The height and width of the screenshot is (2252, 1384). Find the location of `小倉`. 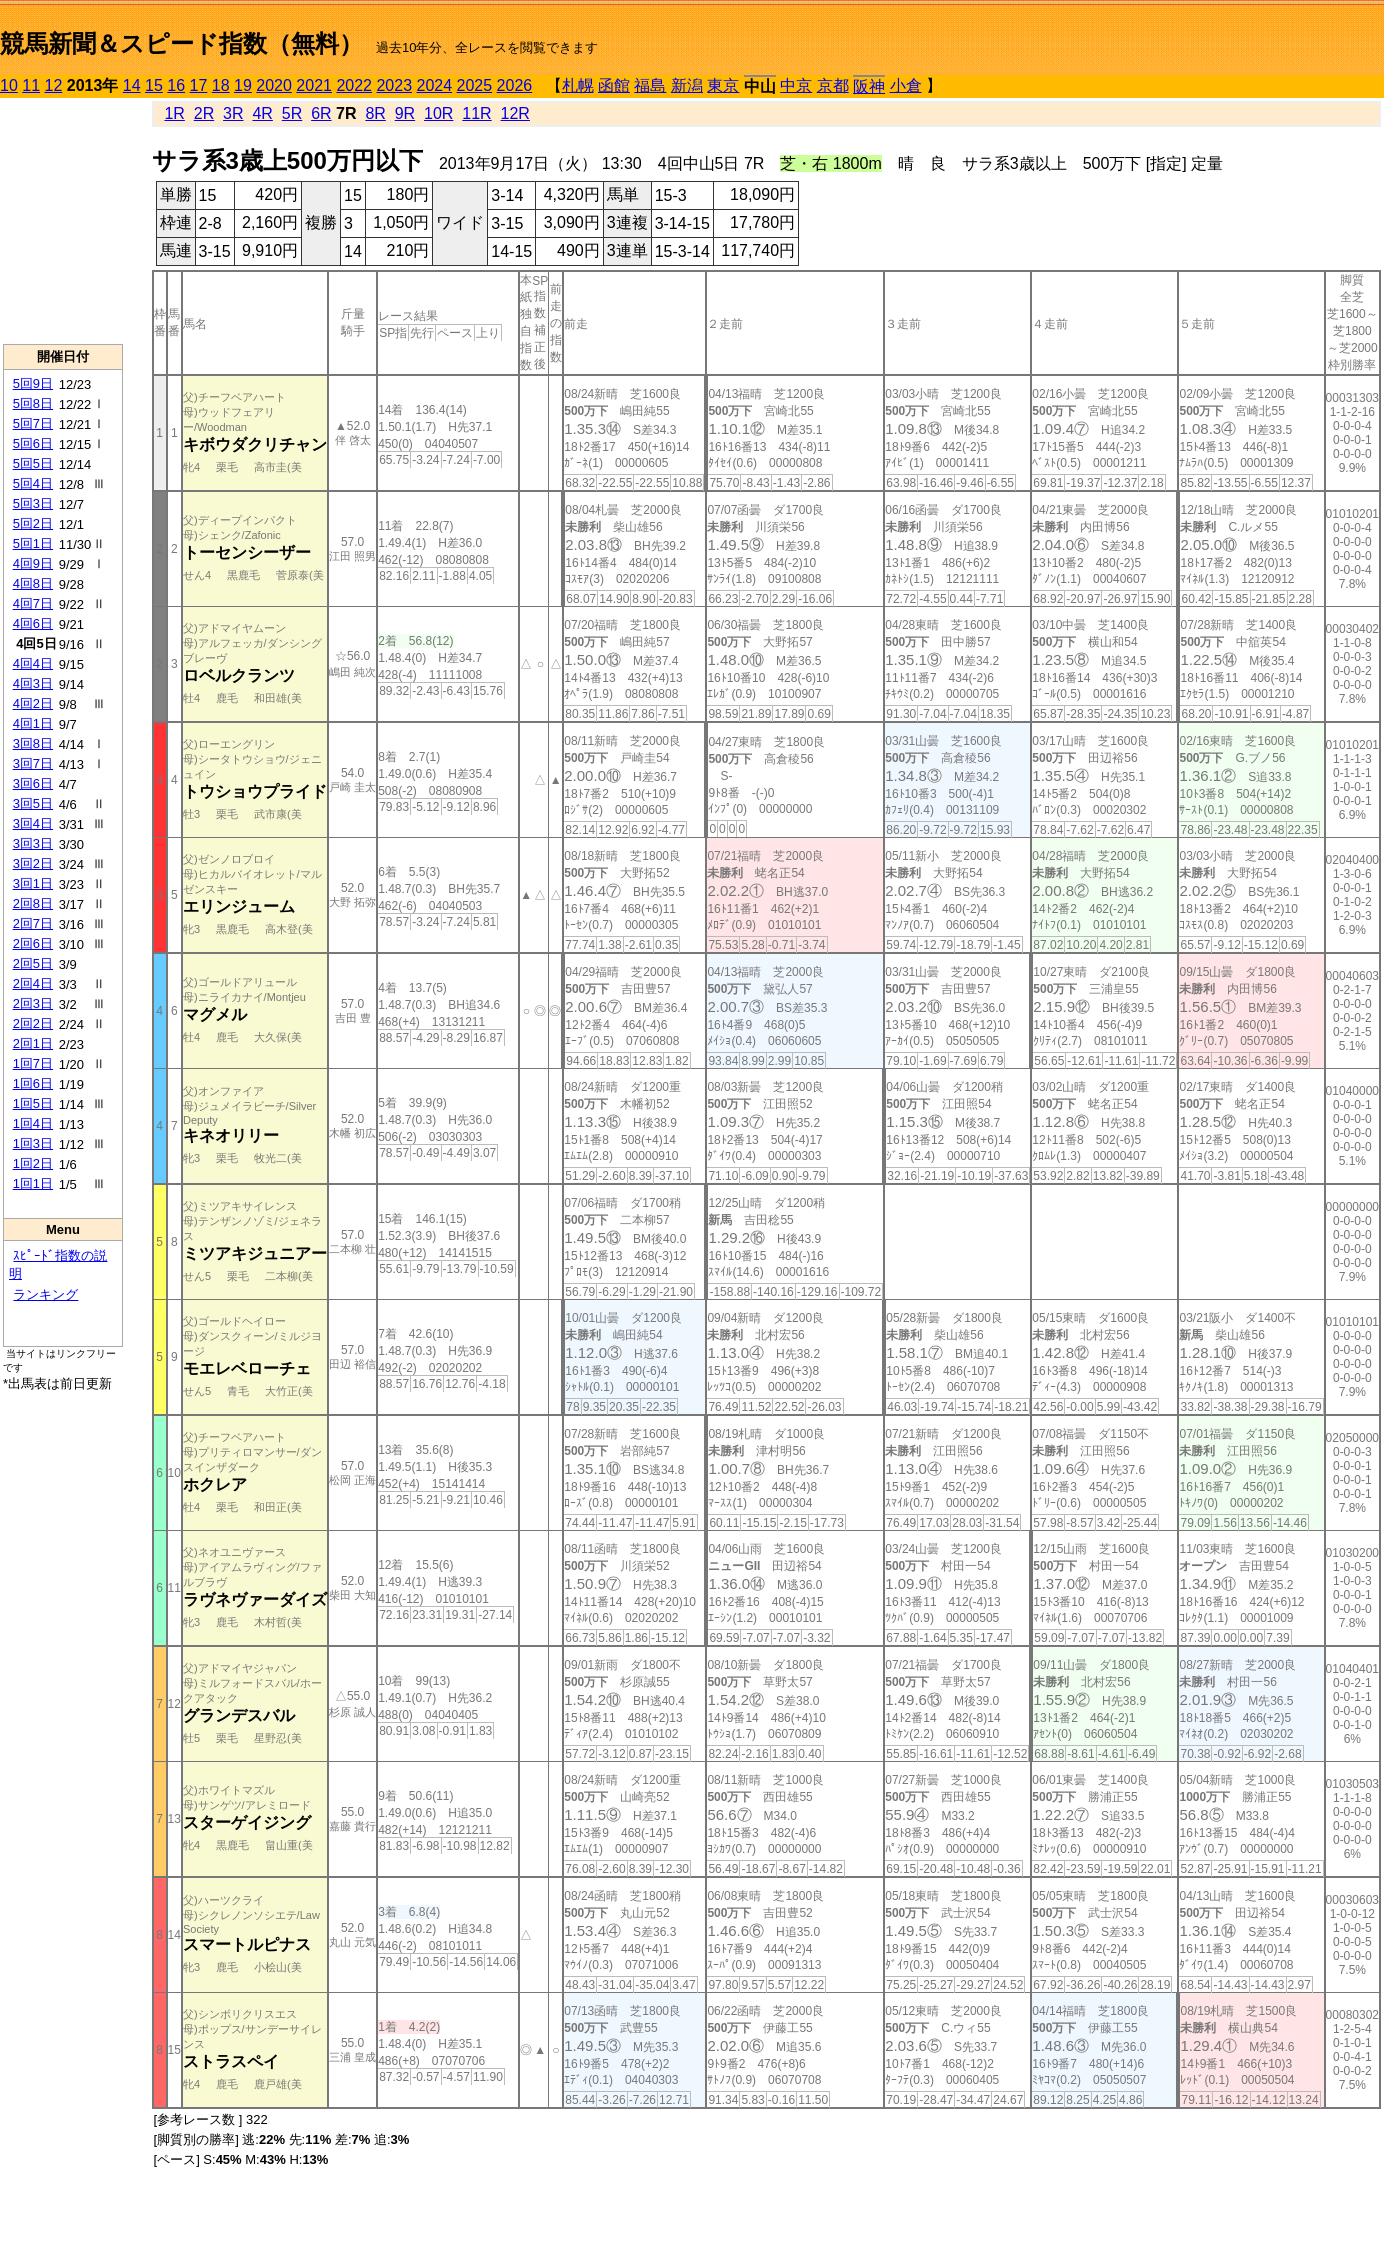

小倉 is located at coordinates (906, 85).